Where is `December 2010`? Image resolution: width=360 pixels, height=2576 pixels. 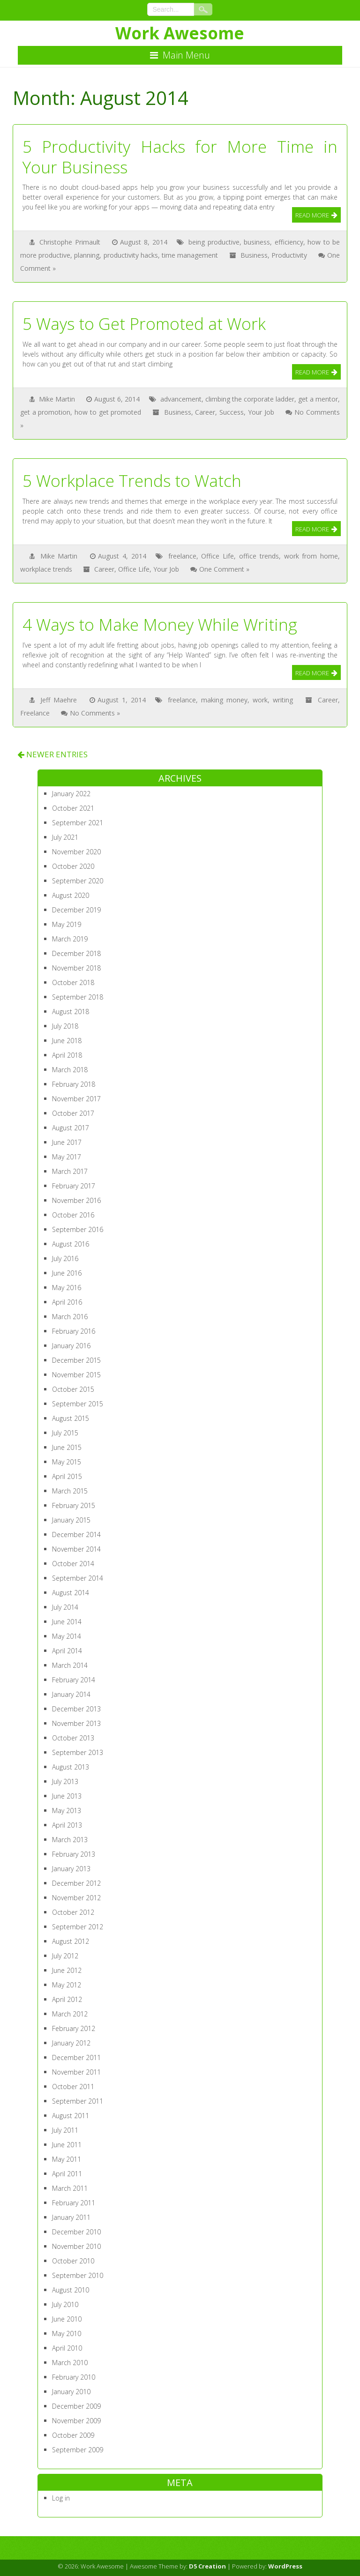 December 2010 is located at coordinates (76, 2231).